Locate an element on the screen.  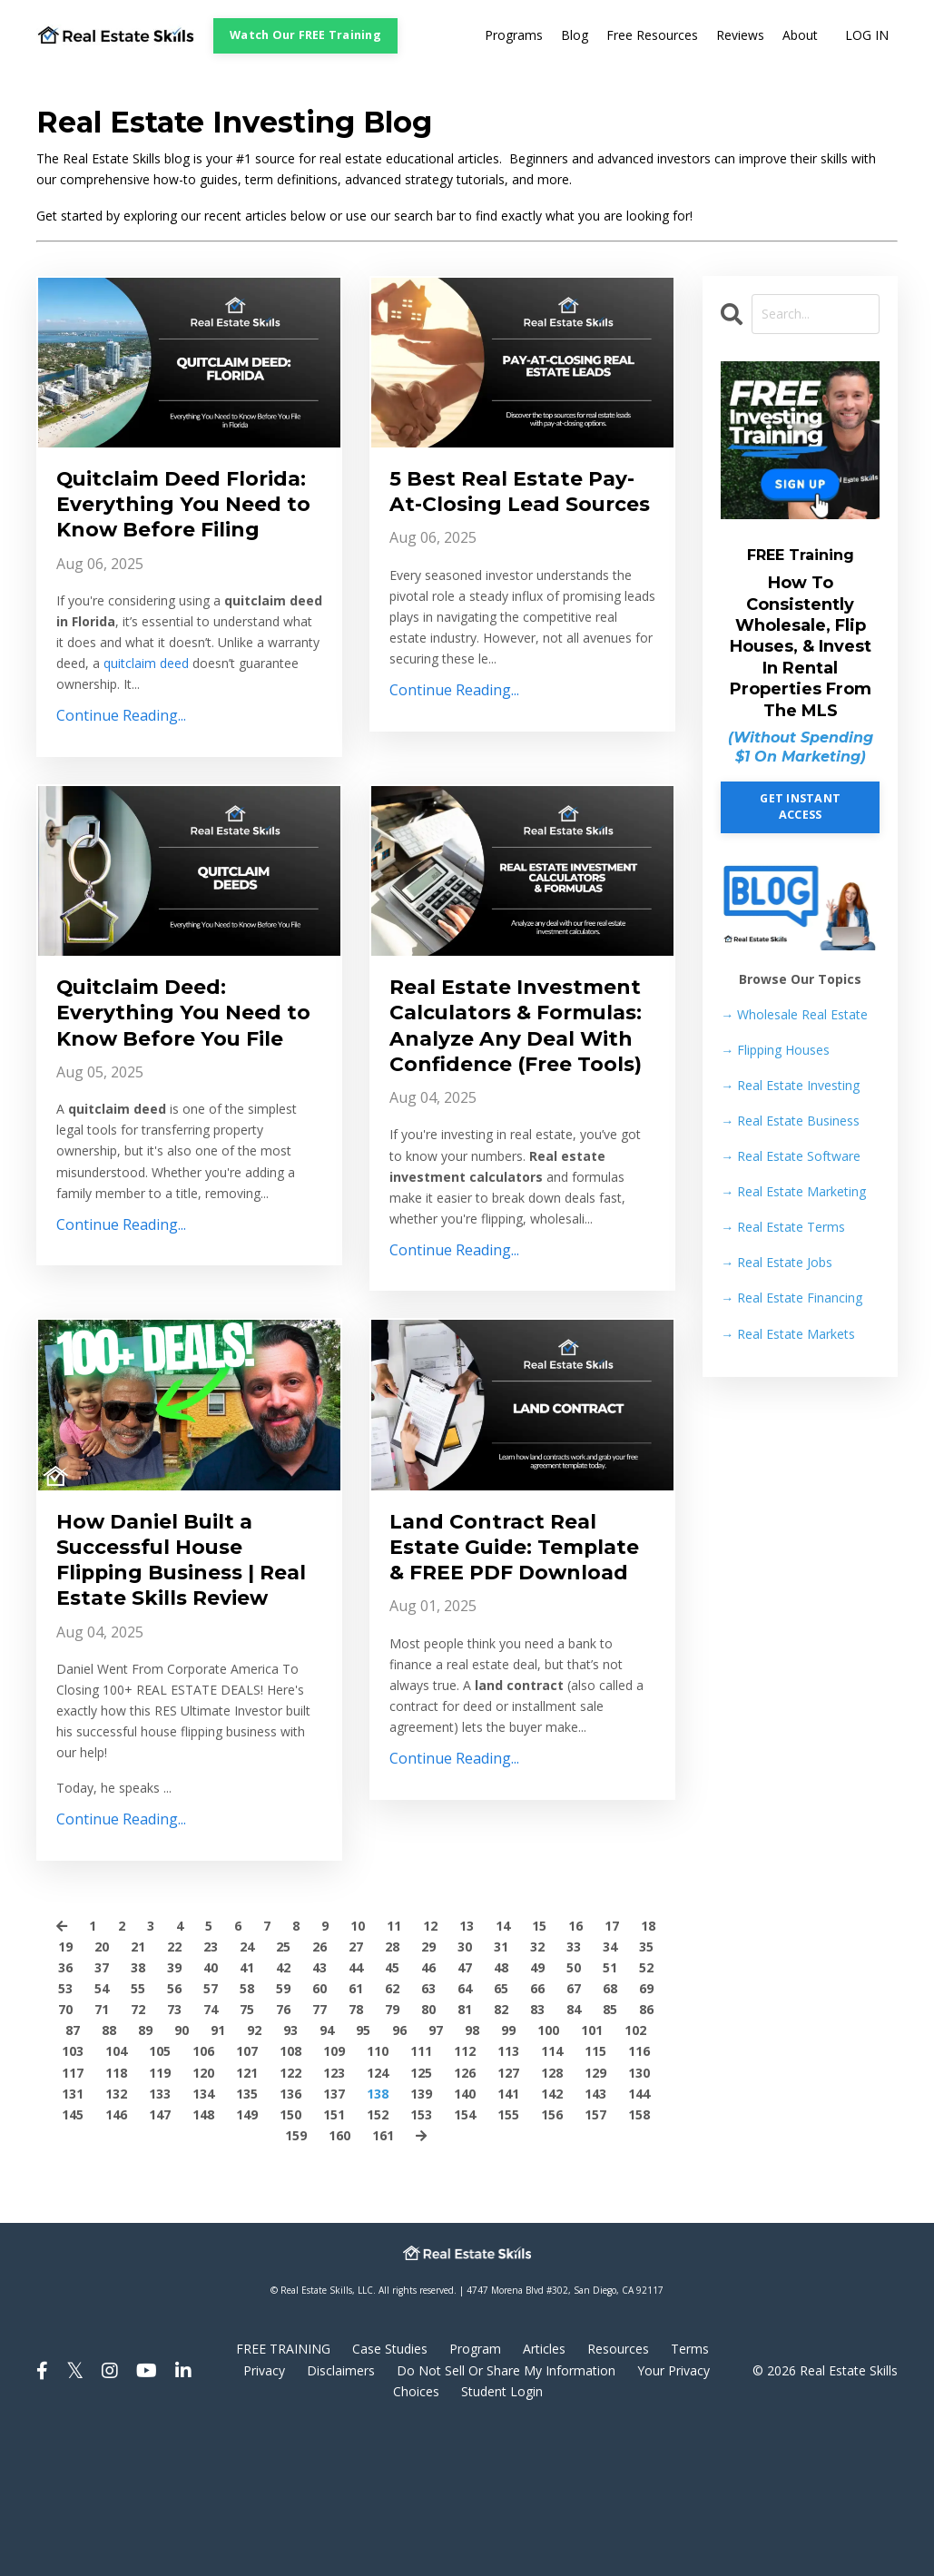
81 is located at coordinates (464, 2152).